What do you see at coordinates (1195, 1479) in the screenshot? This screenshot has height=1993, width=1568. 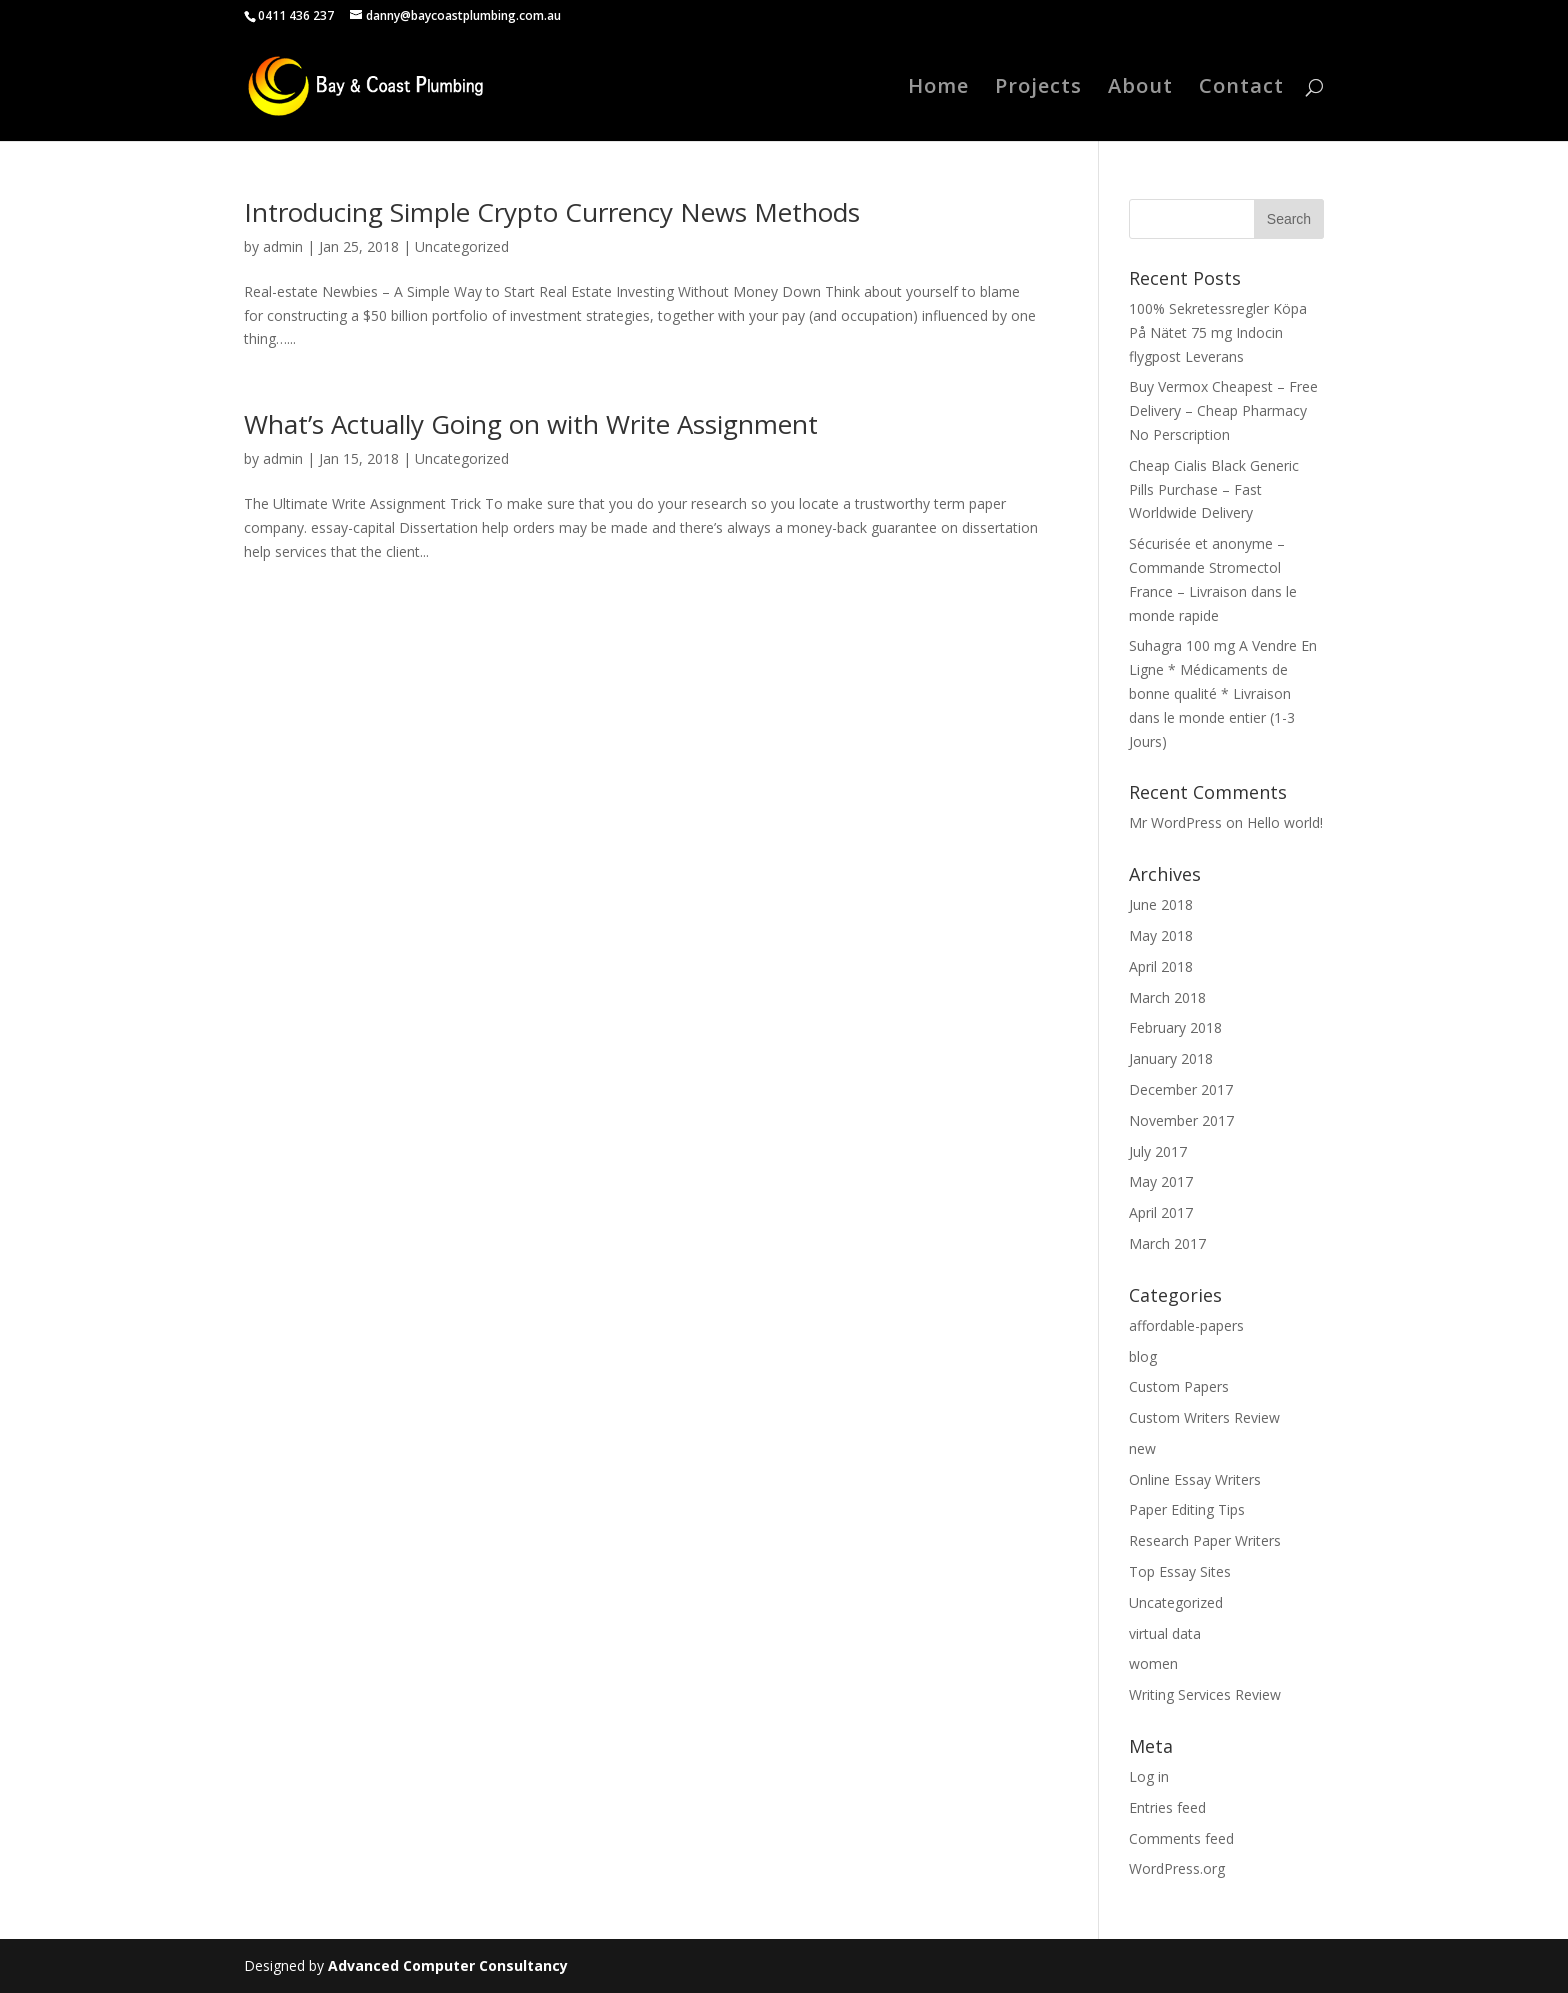 I see `Online Essay Writers` at bounding box center [1195, 1479].